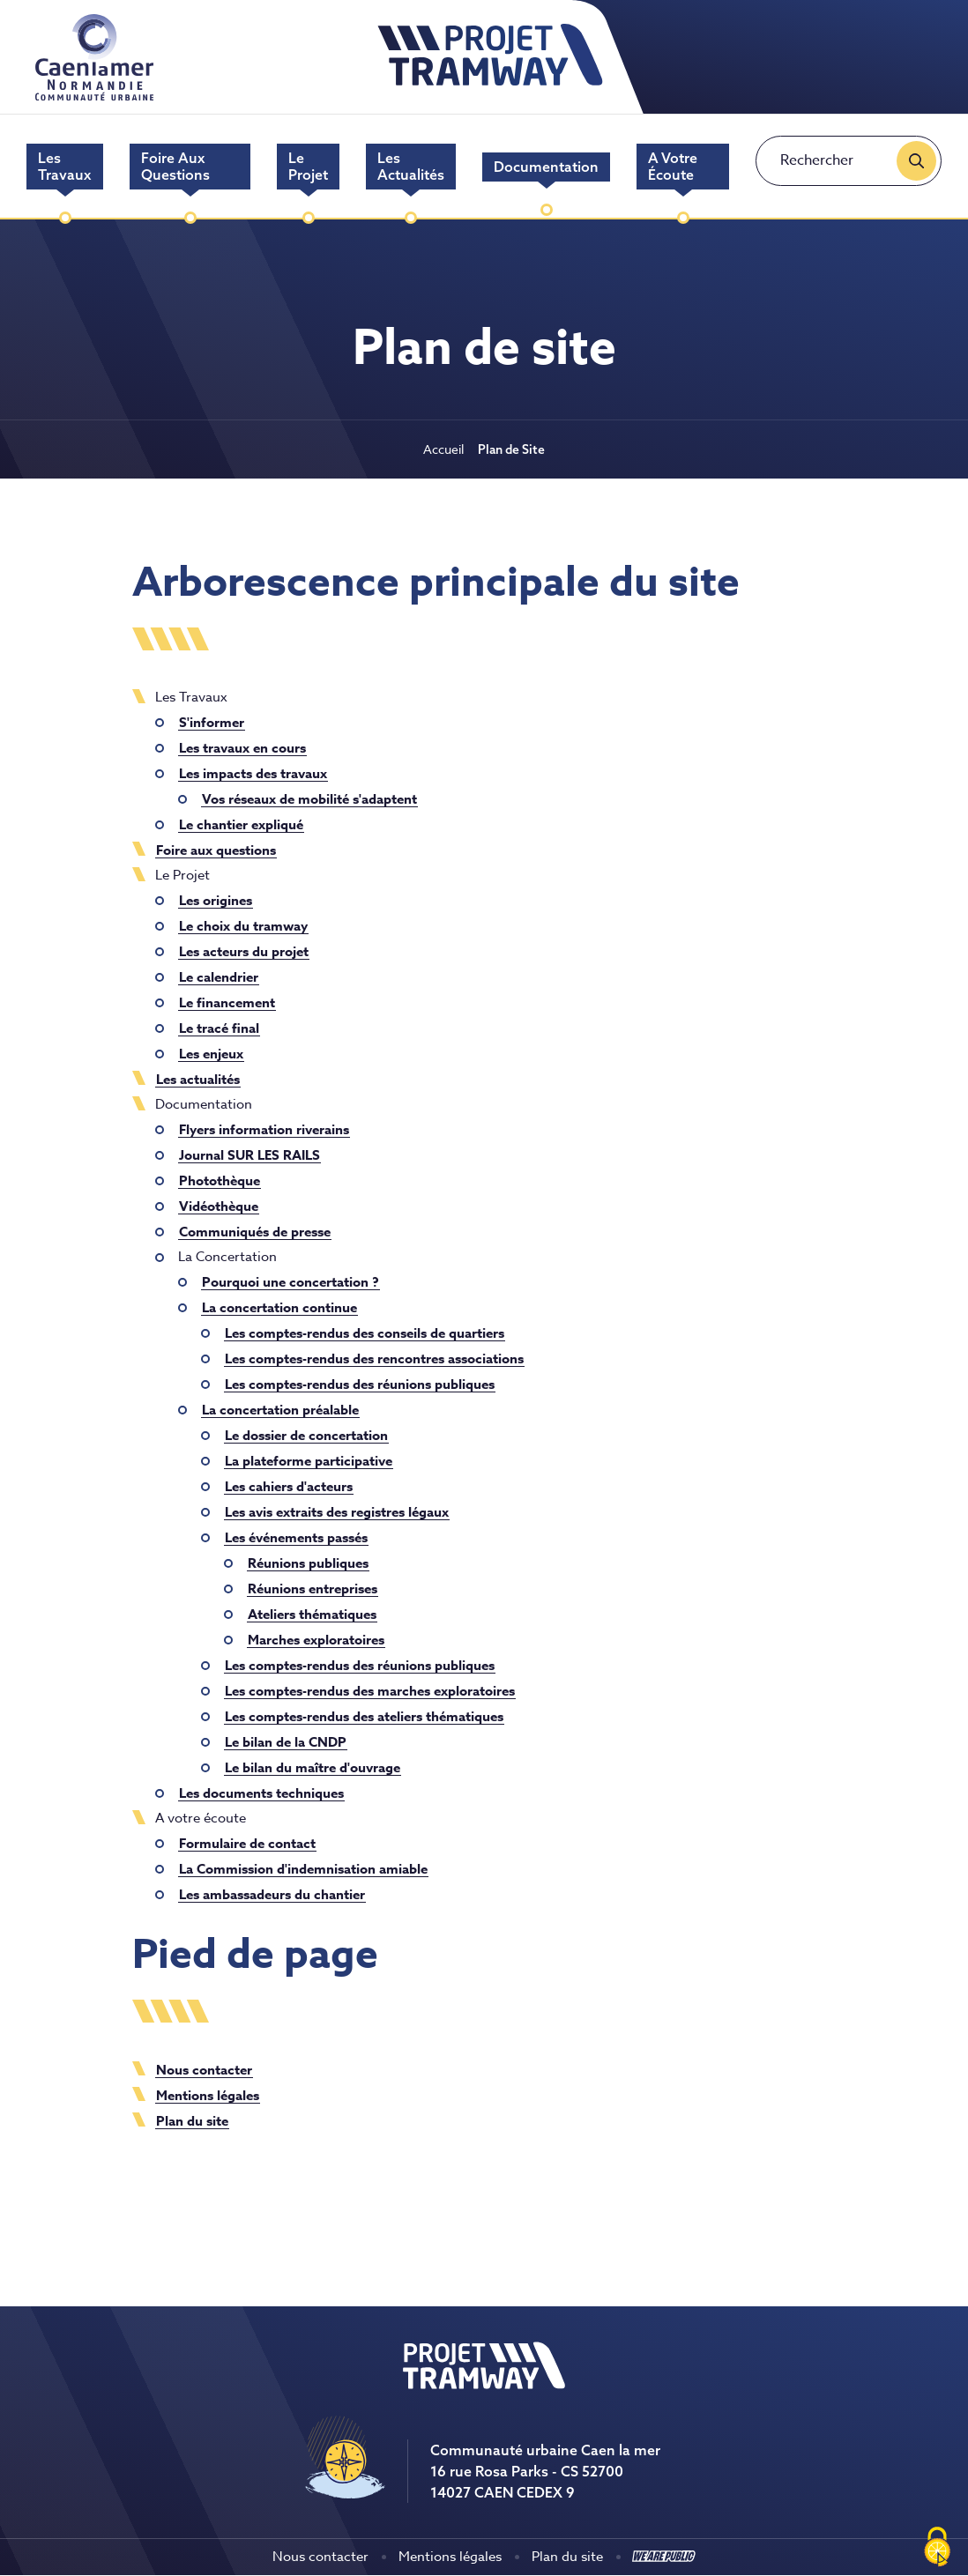 The height and width of the screenshot is (2576, 968). What do you see at coordinates (192, 2121) in the screenshot?
I see `Plan du site` at bounding box center [192, 2121].